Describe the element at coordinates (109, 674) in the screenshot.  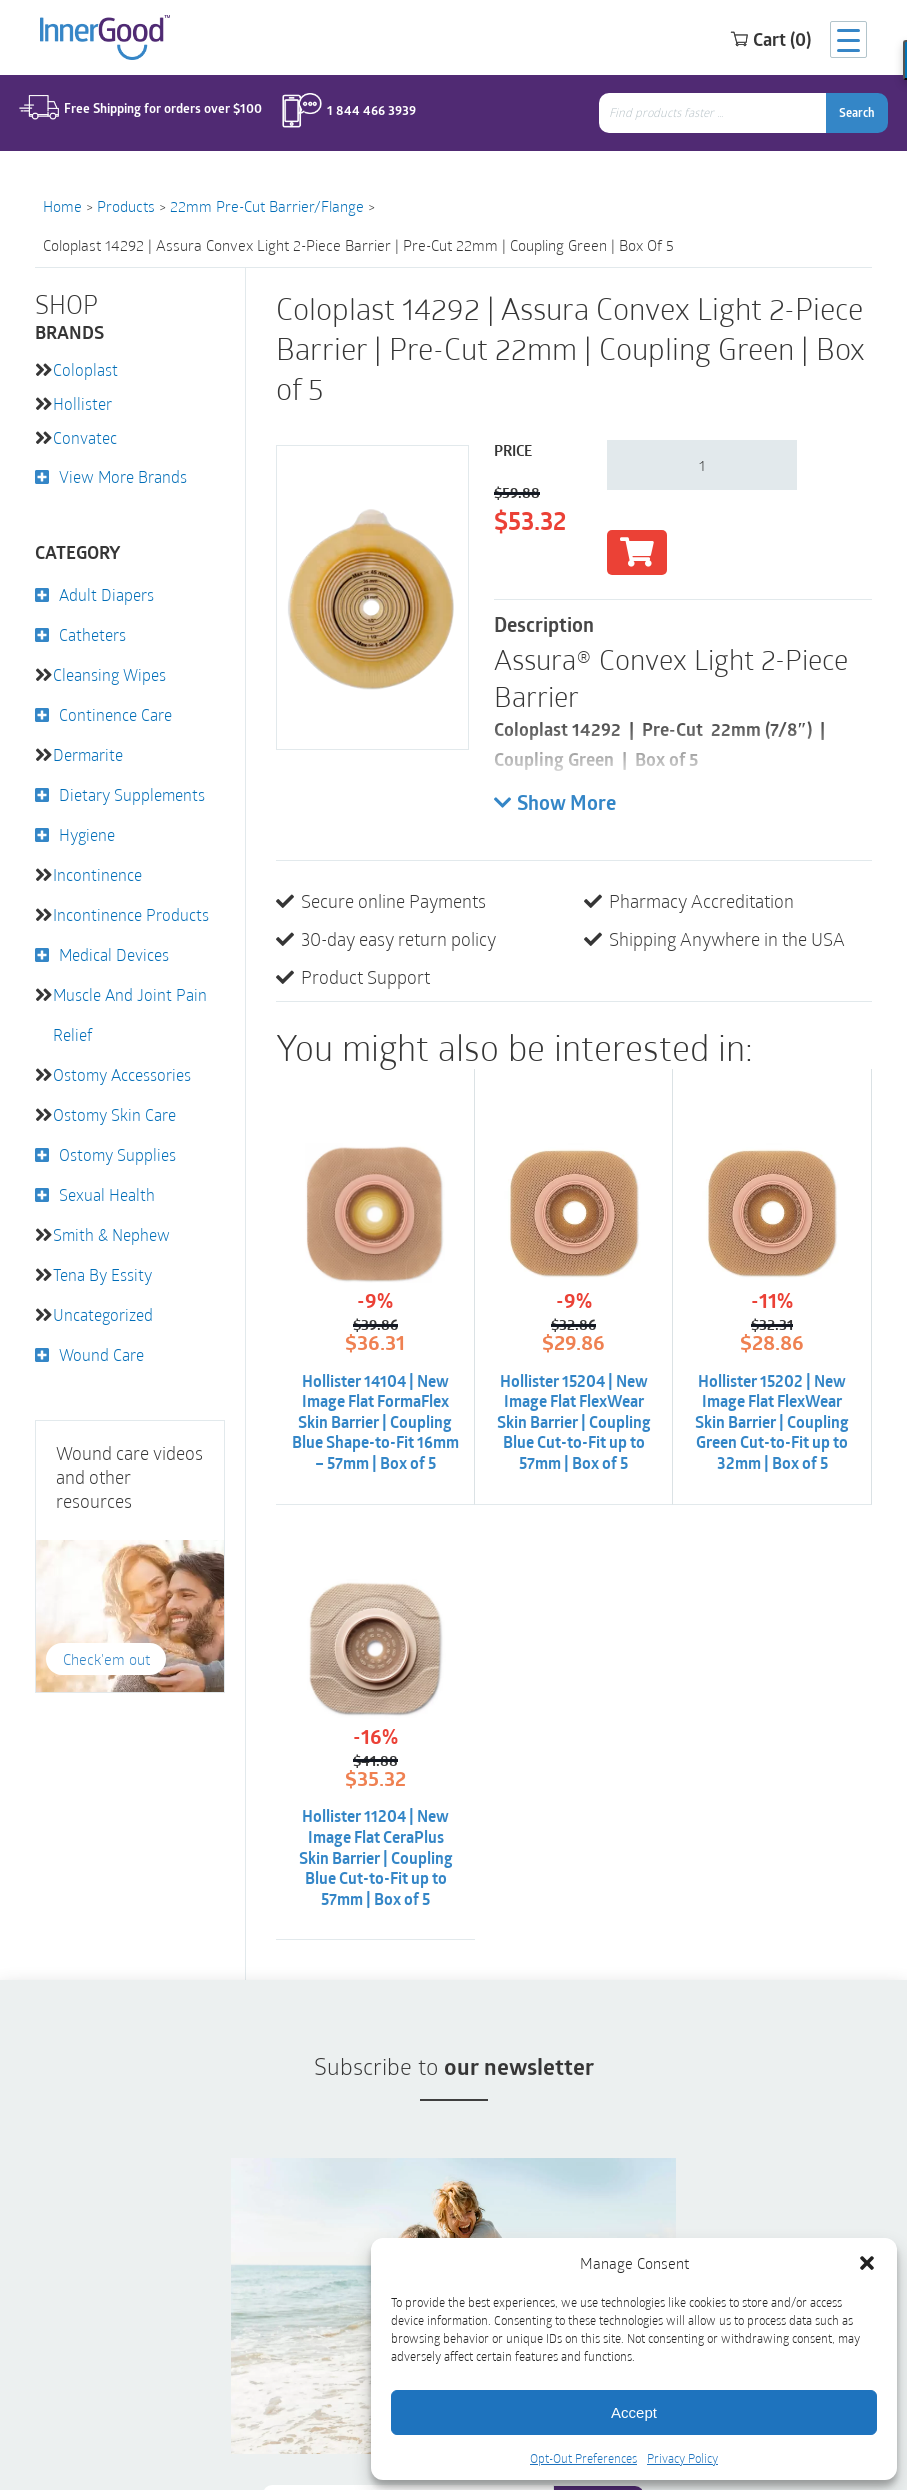
I see `Cleansing Wipes` at that location.